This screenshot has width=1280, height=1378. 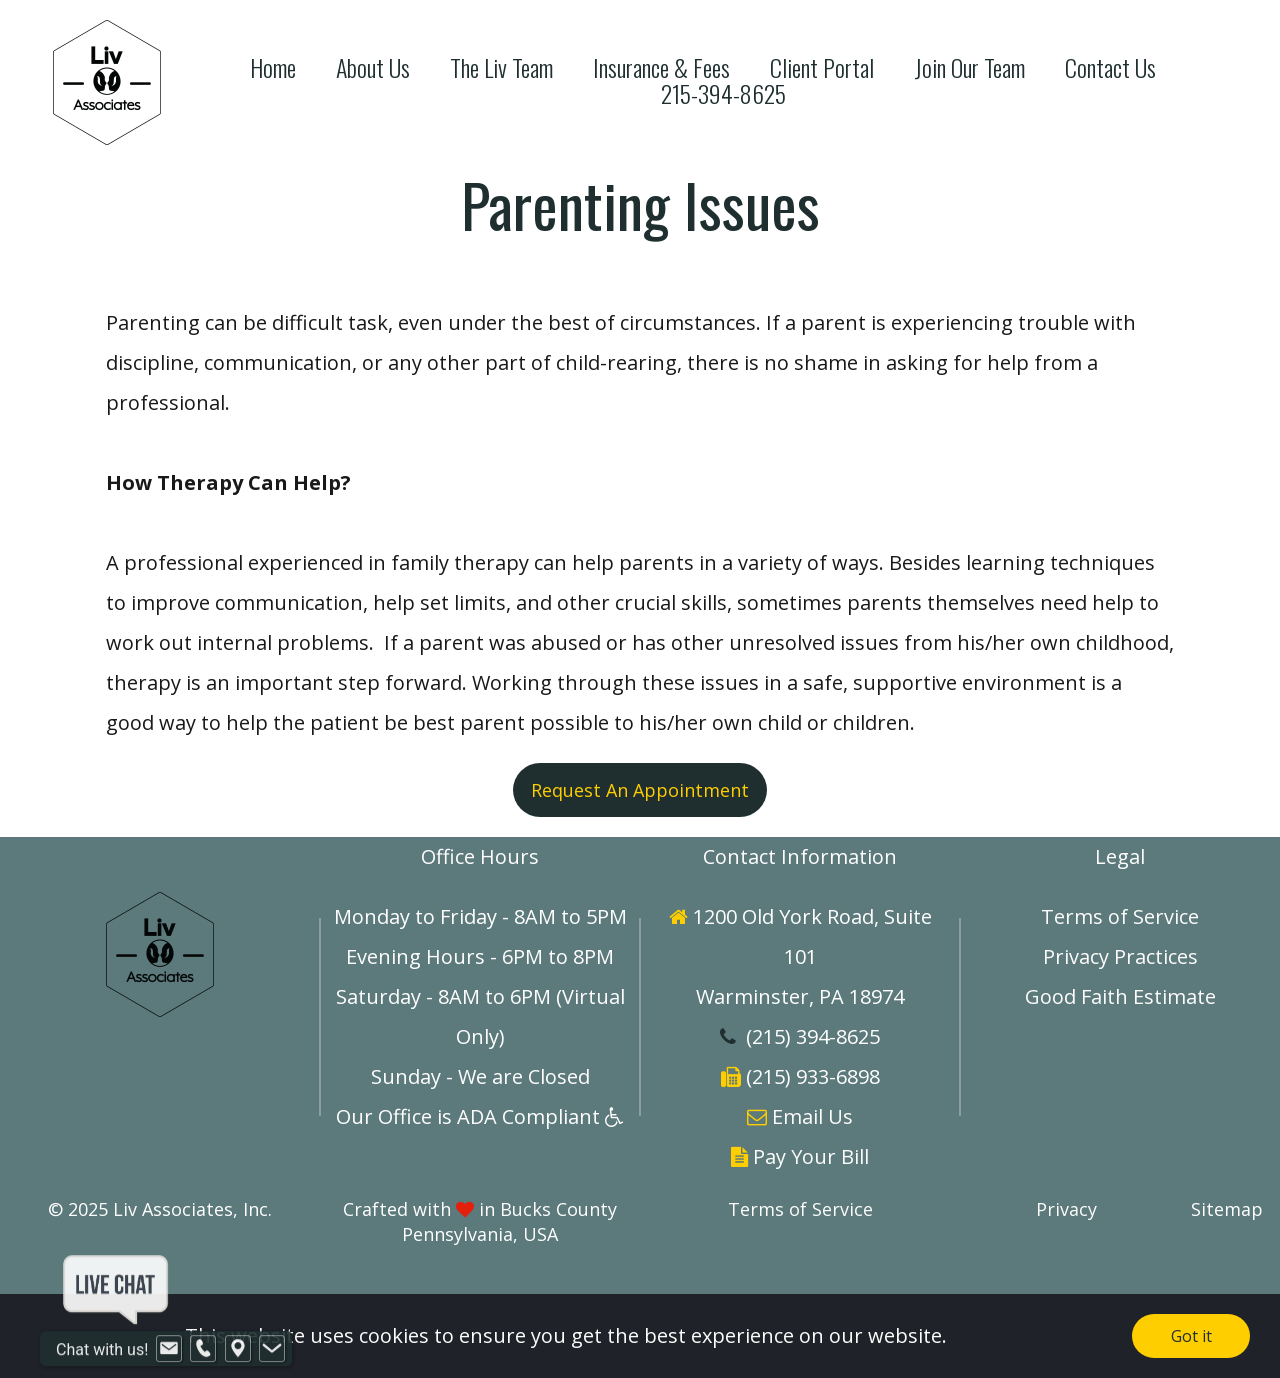 What do you see at coordinates (501, 67) in the screenshot?
I see `The Liv Team` at bounding box center [501, 67].